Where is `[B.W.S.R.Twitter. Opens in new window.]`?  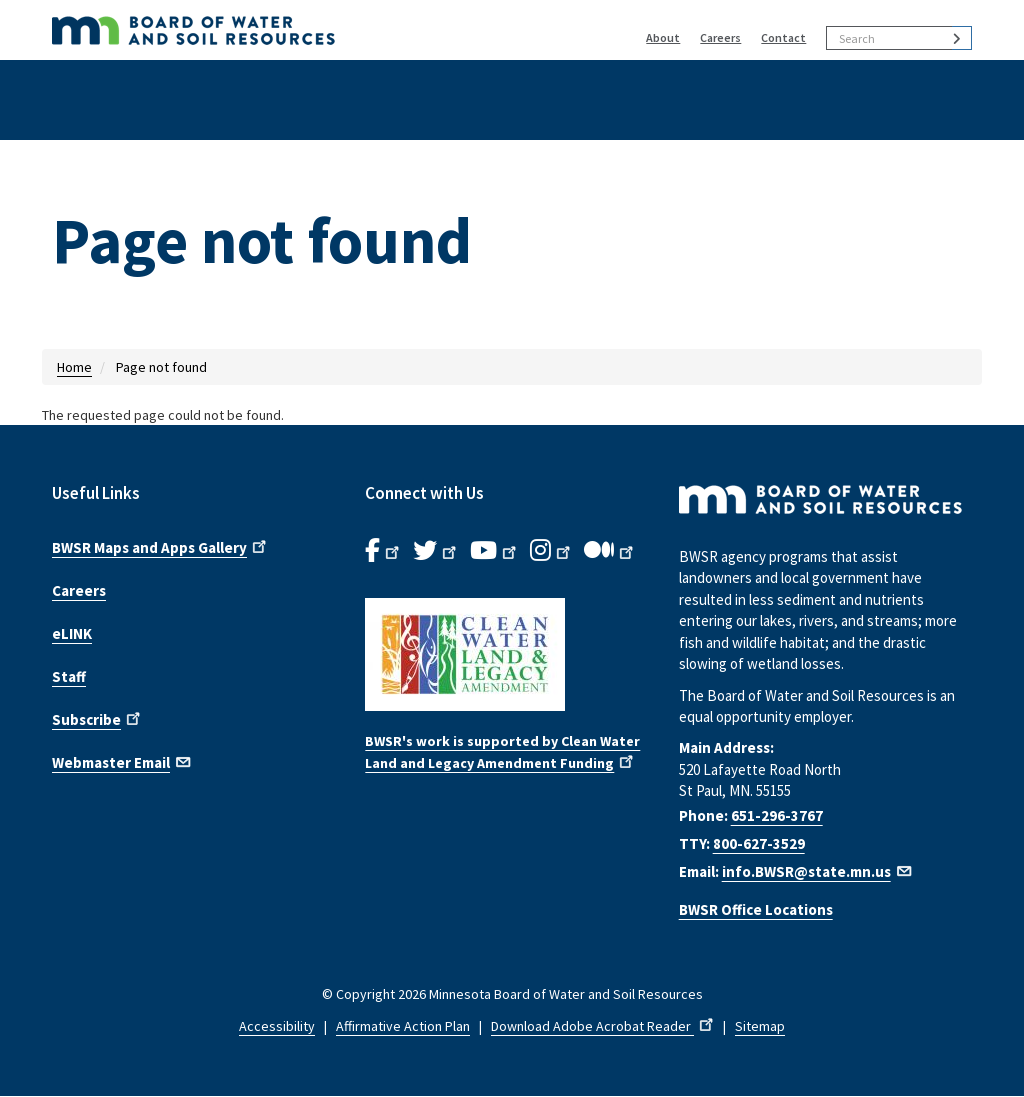
[B.W.S.R.Twitter. Opens in new window.] is located at coordinates (436, 551).